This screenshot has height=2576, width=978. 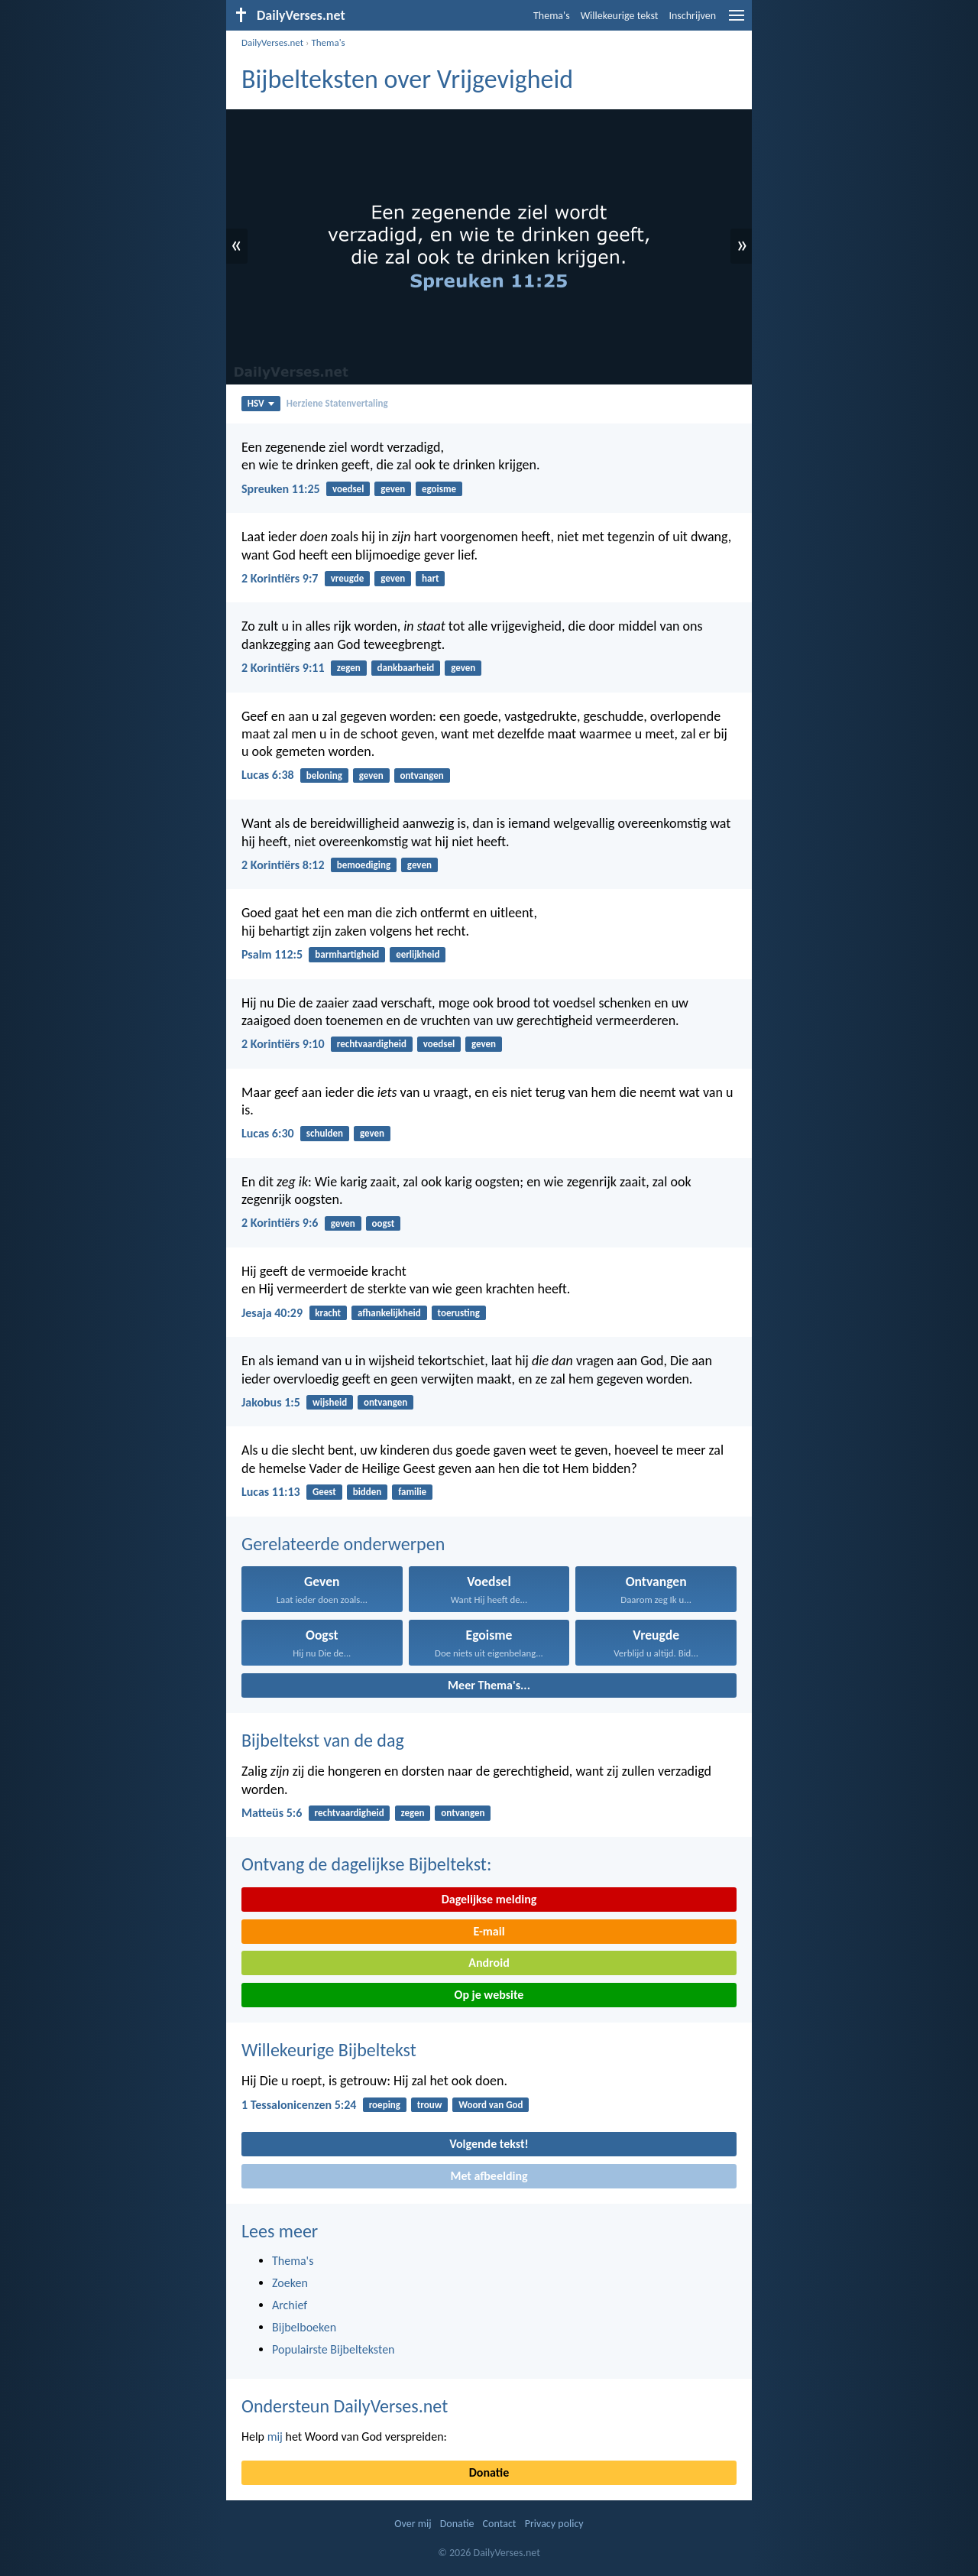 What do you see at coordinates (489, 2472) in the screenshot?
I see `Donatie` at bounding box center [489, 2472].